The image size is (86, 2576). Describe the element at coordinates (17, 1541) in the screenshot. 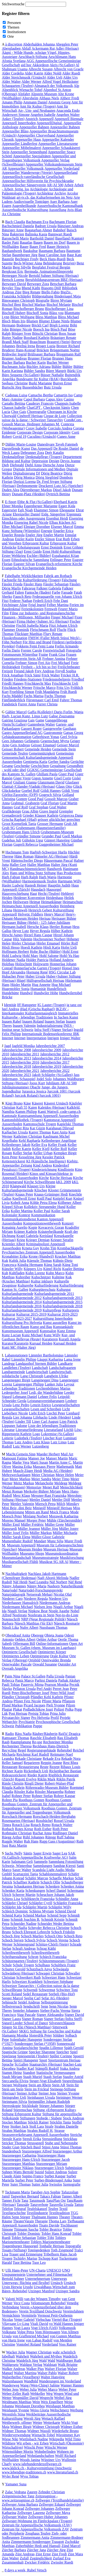

I see `Mumenthaler Rudolf` at that location.